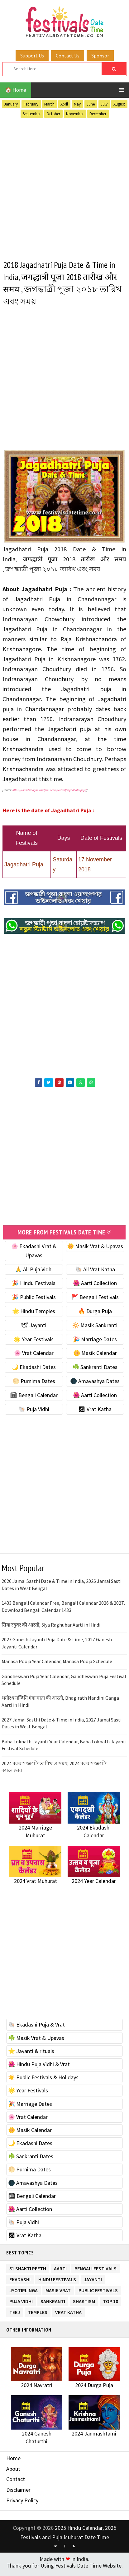 This screenshot has width=129, height=2576. What do you see at coordinates (36, 2042) in the screenshot?
I see `☘️ Masik Vrat & Upavas` at bounding box center [36, 2042].